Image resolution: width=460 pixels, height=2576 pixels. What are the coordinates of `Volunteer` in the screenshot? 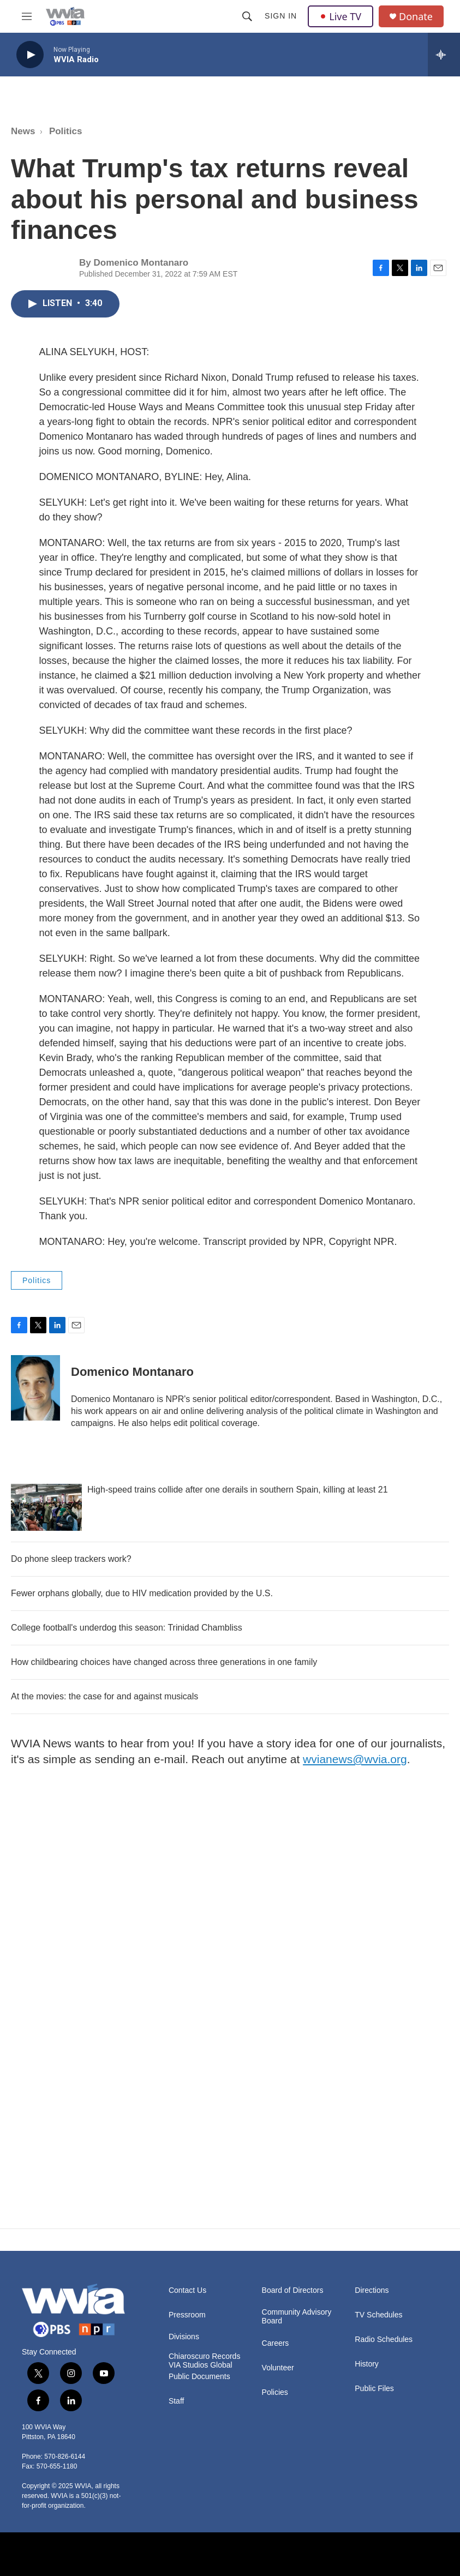 It's located at (278, 2368).